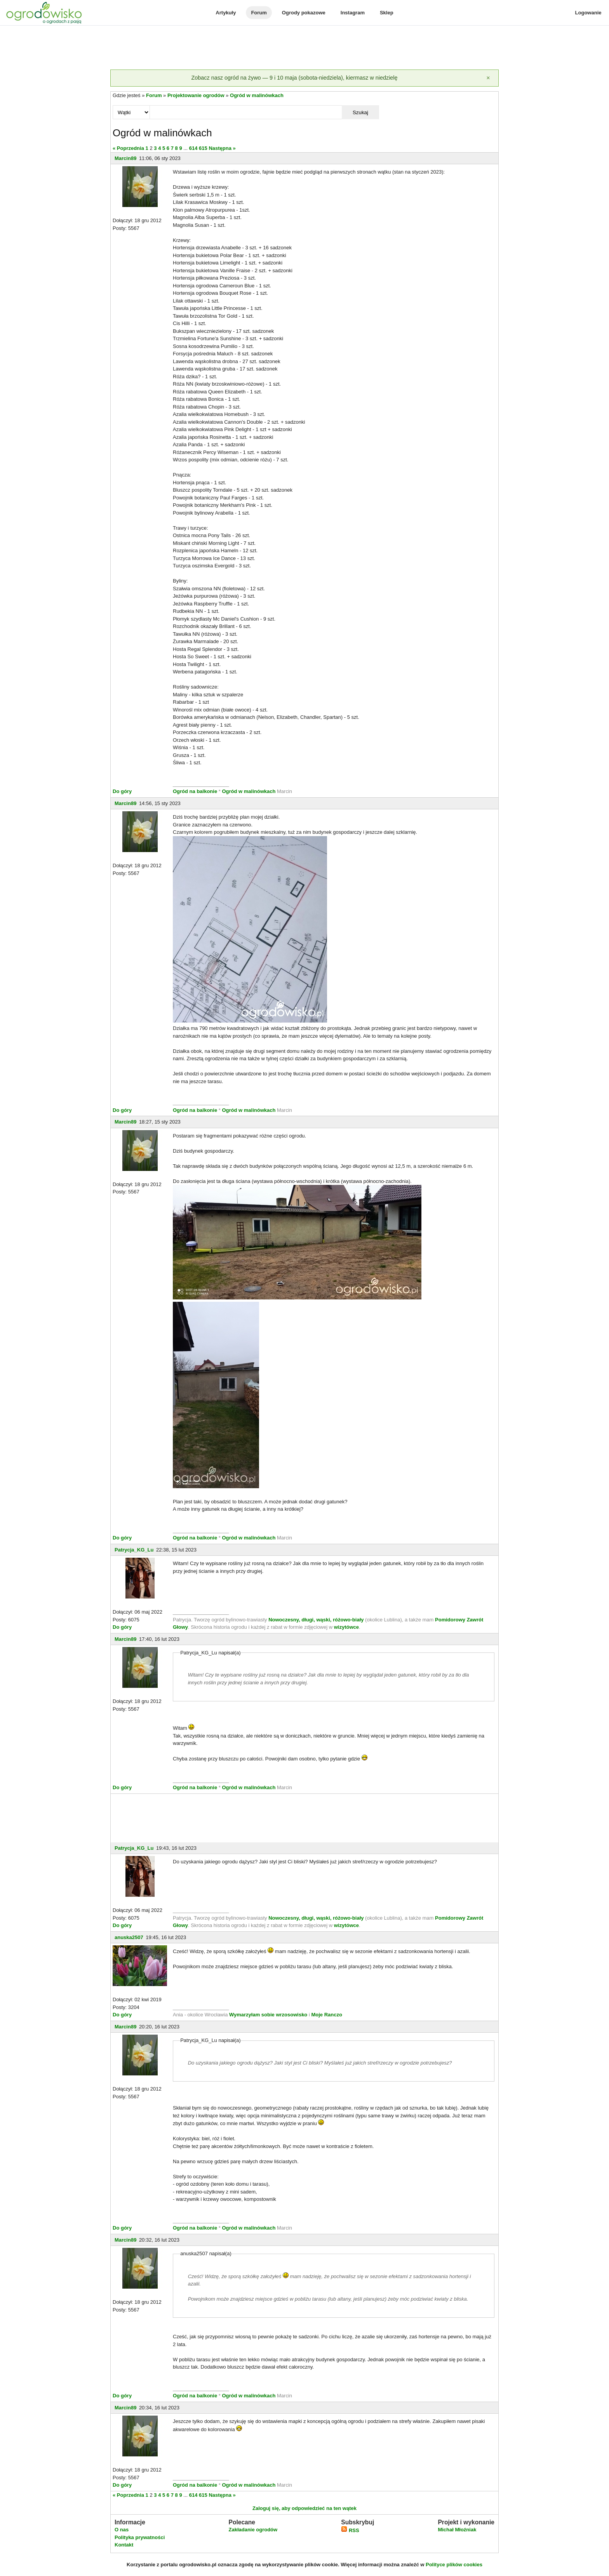 The height and width of the screenshot is (2576, 609). I want to click on Moje Ranczo, so click(326, 2015).